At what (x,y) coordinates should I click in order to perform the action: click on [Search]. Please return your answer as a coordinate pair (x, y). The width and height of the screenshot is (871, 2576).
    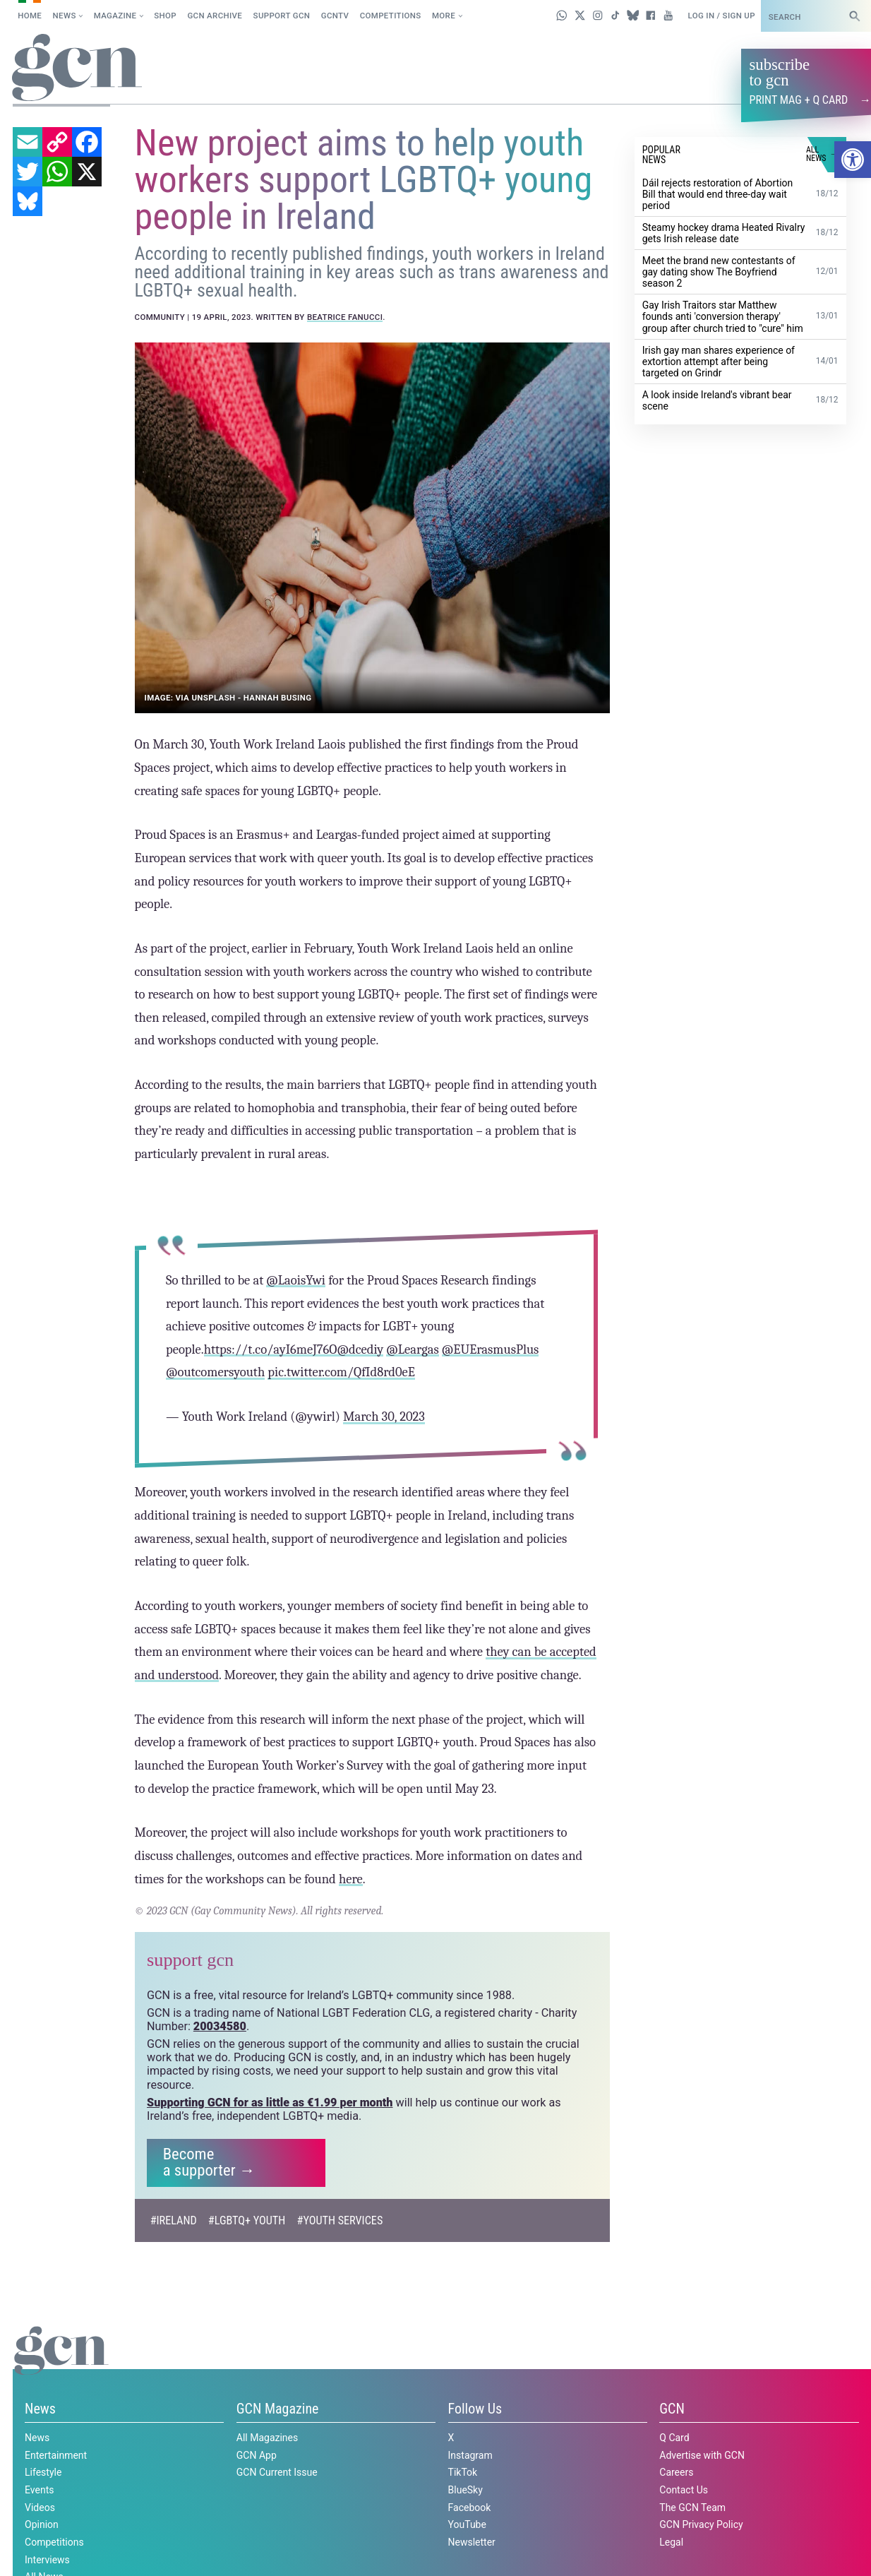
    Looking at the image, I should click on (855, 16).